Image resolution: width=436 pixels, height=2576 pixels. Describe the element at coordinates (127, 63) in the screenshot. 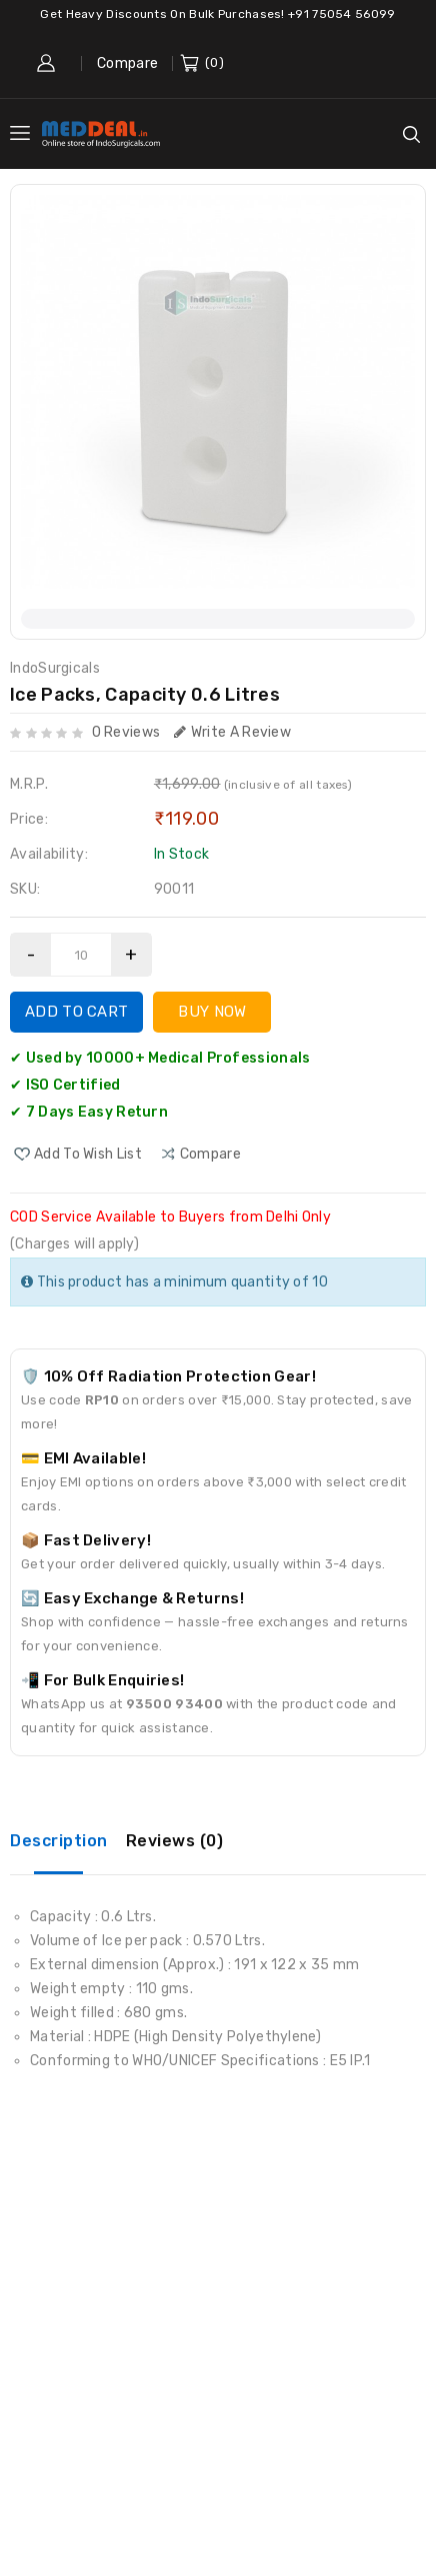

I see `Compare` at that location.